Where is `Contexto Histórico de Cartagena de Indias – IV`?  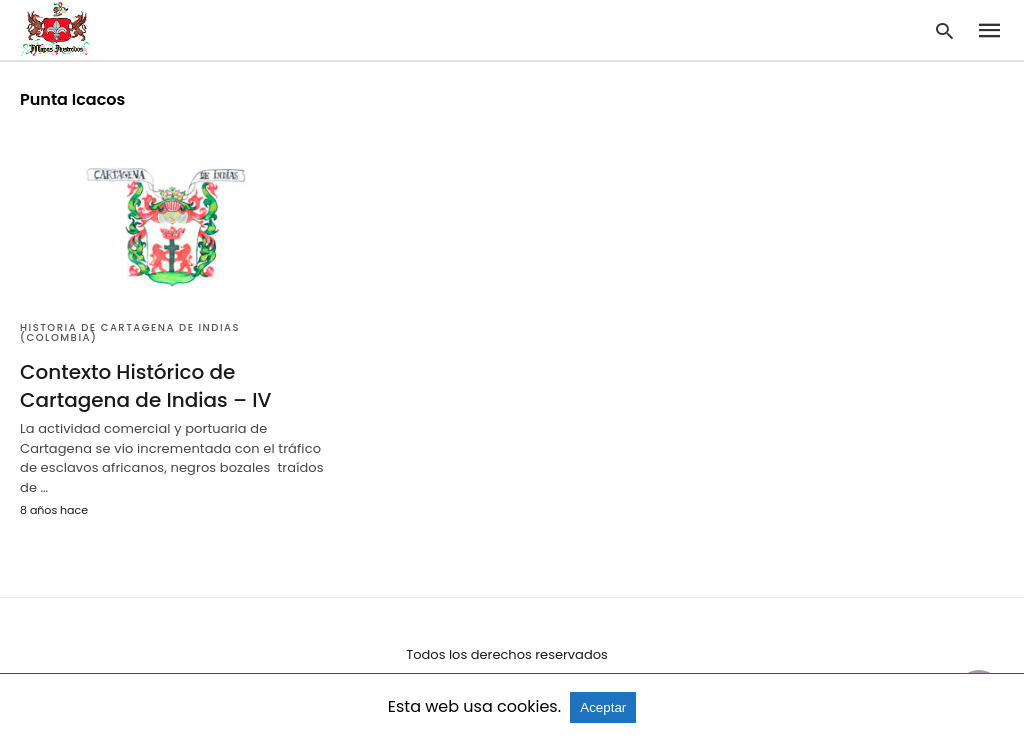
Contexto Histórico de Cartagena de Indias – IV is located at coordinates (146, 386).